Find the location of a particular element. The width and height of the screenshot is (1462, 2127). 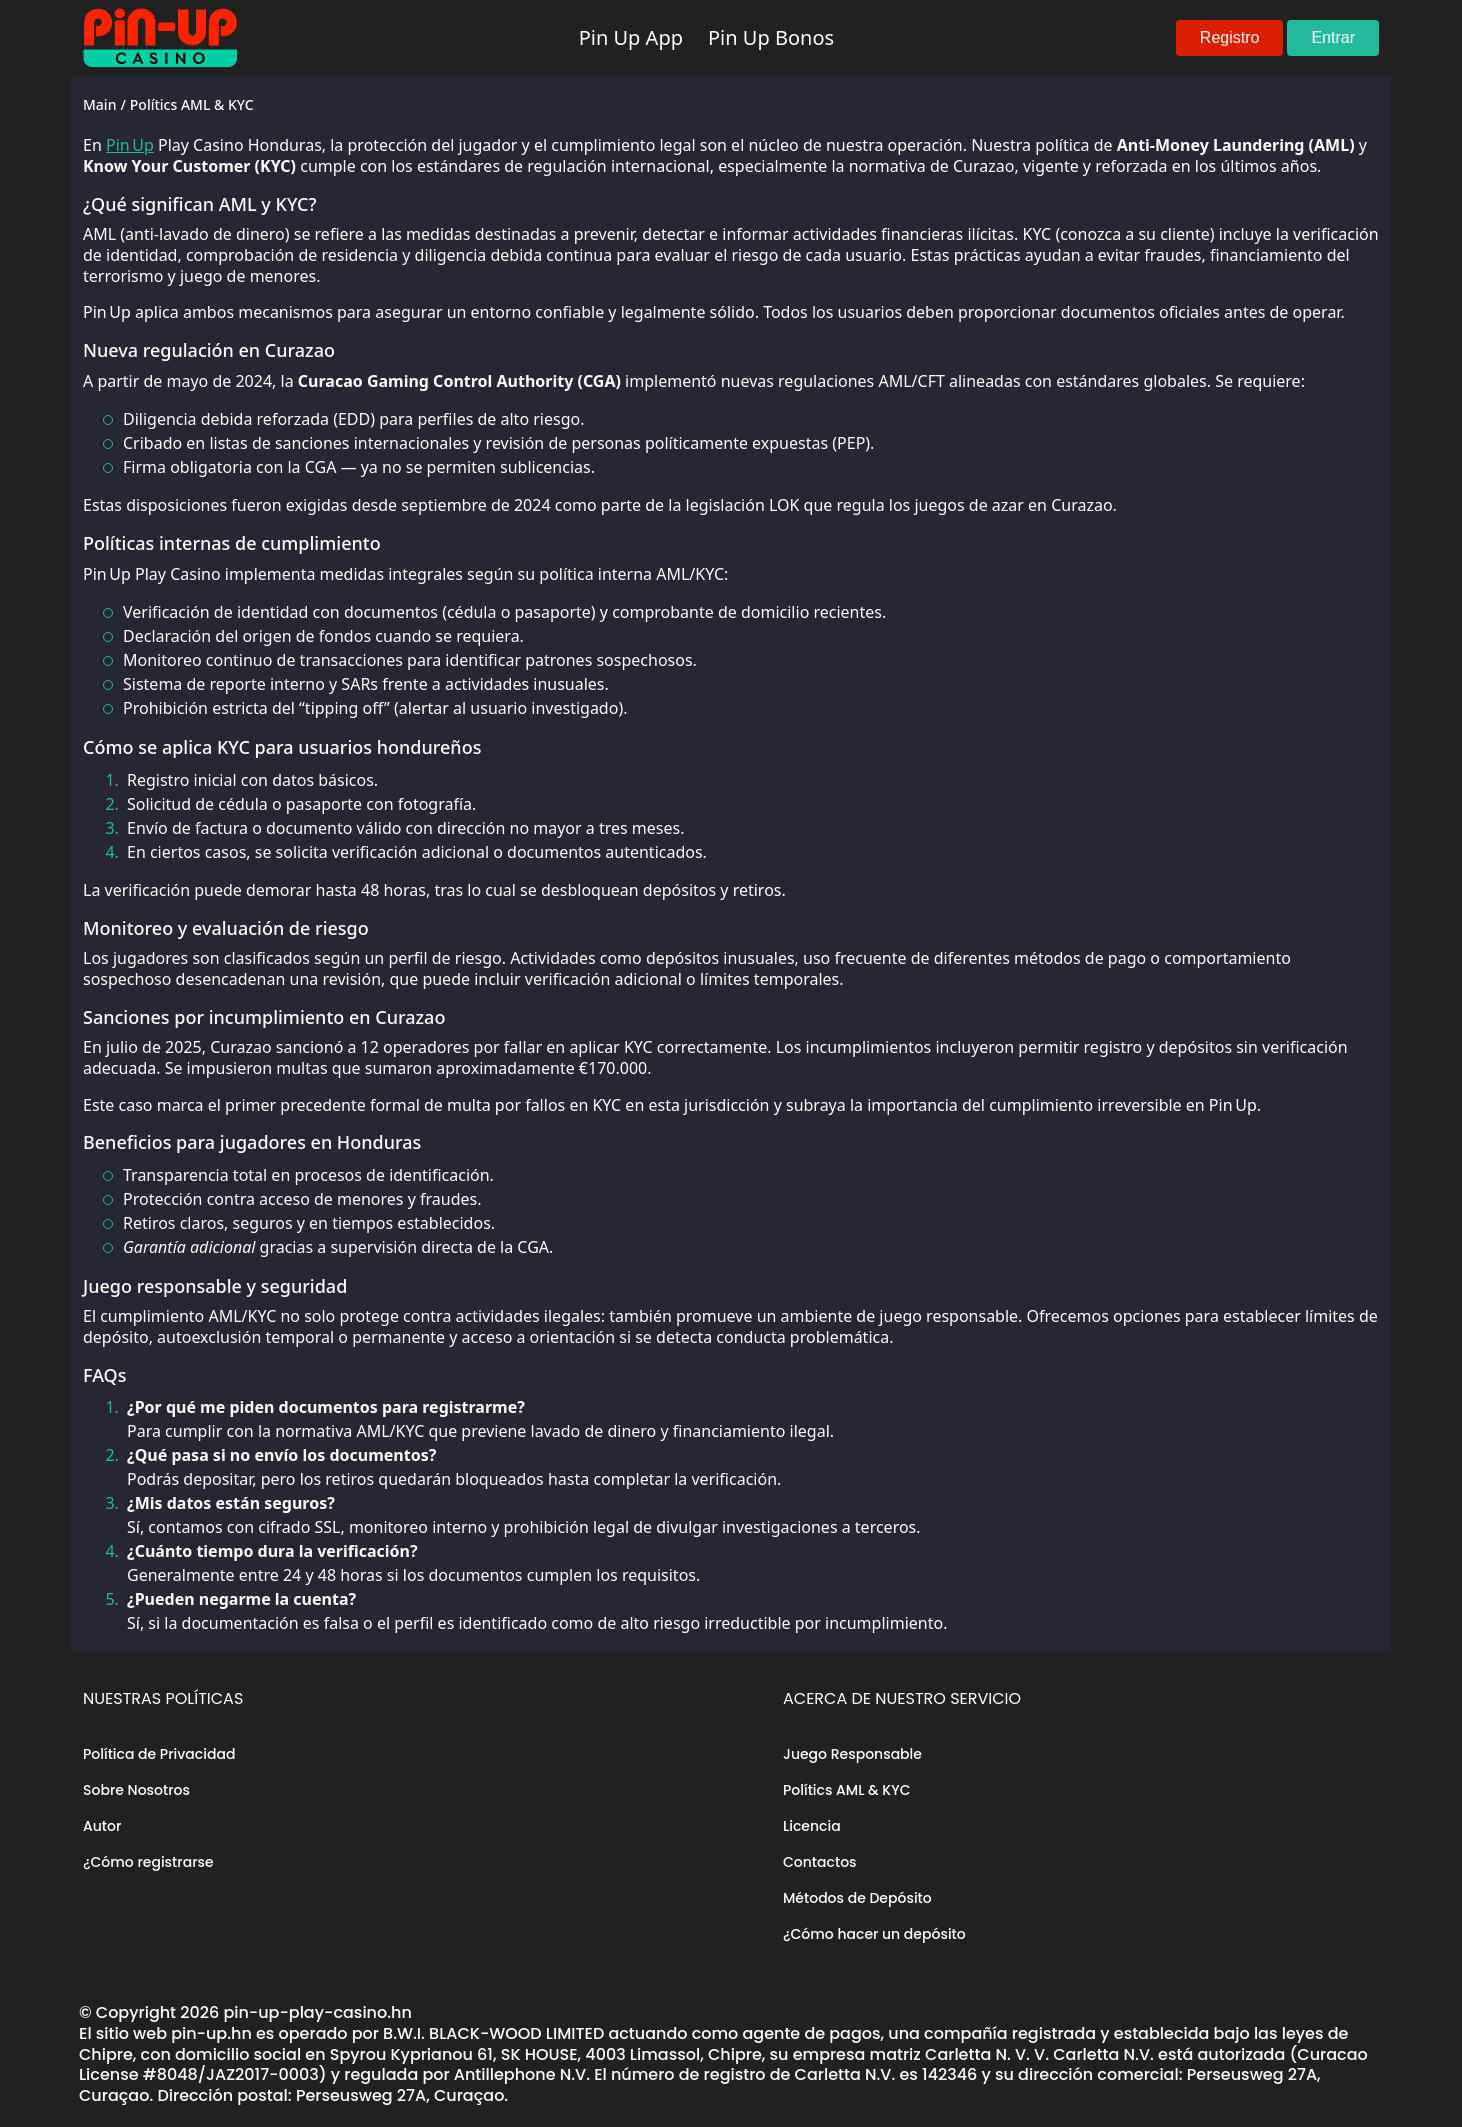

¿Cómo hacer un depósito is located at coordinates (874, 1934).